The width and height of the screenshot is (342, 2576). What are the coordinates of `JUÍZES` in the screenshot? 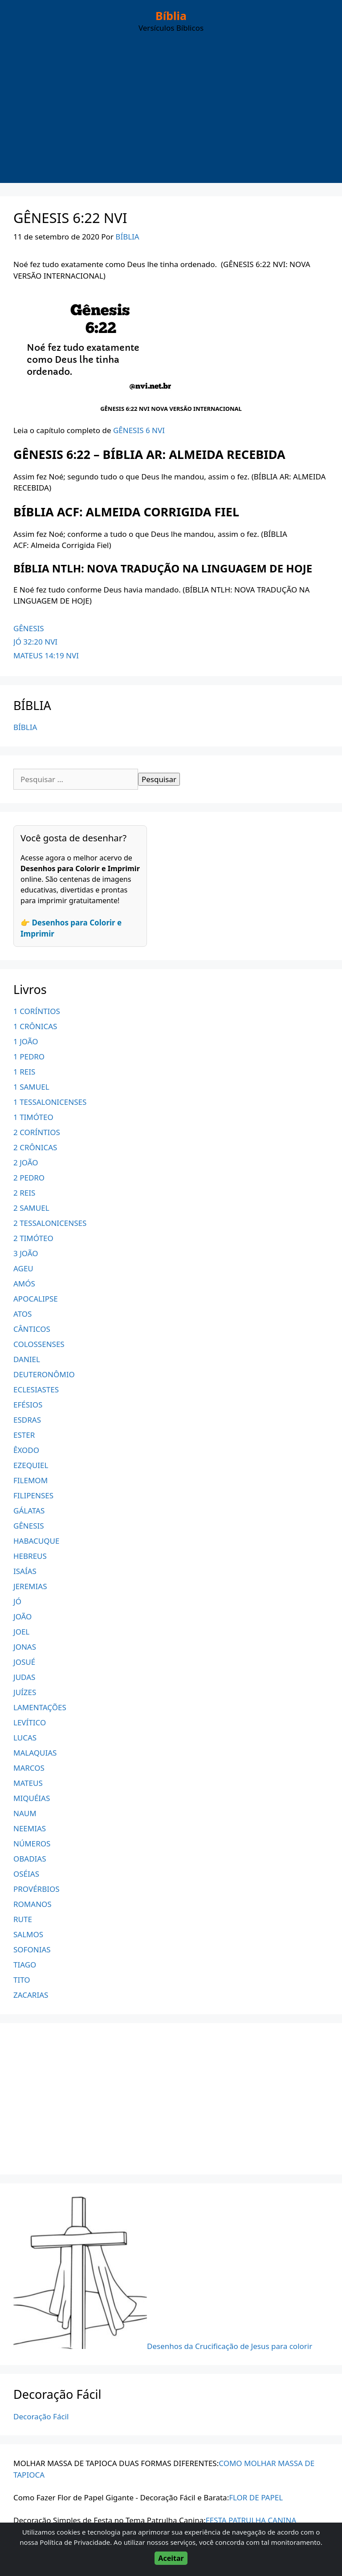 It's located at (24, 1692).